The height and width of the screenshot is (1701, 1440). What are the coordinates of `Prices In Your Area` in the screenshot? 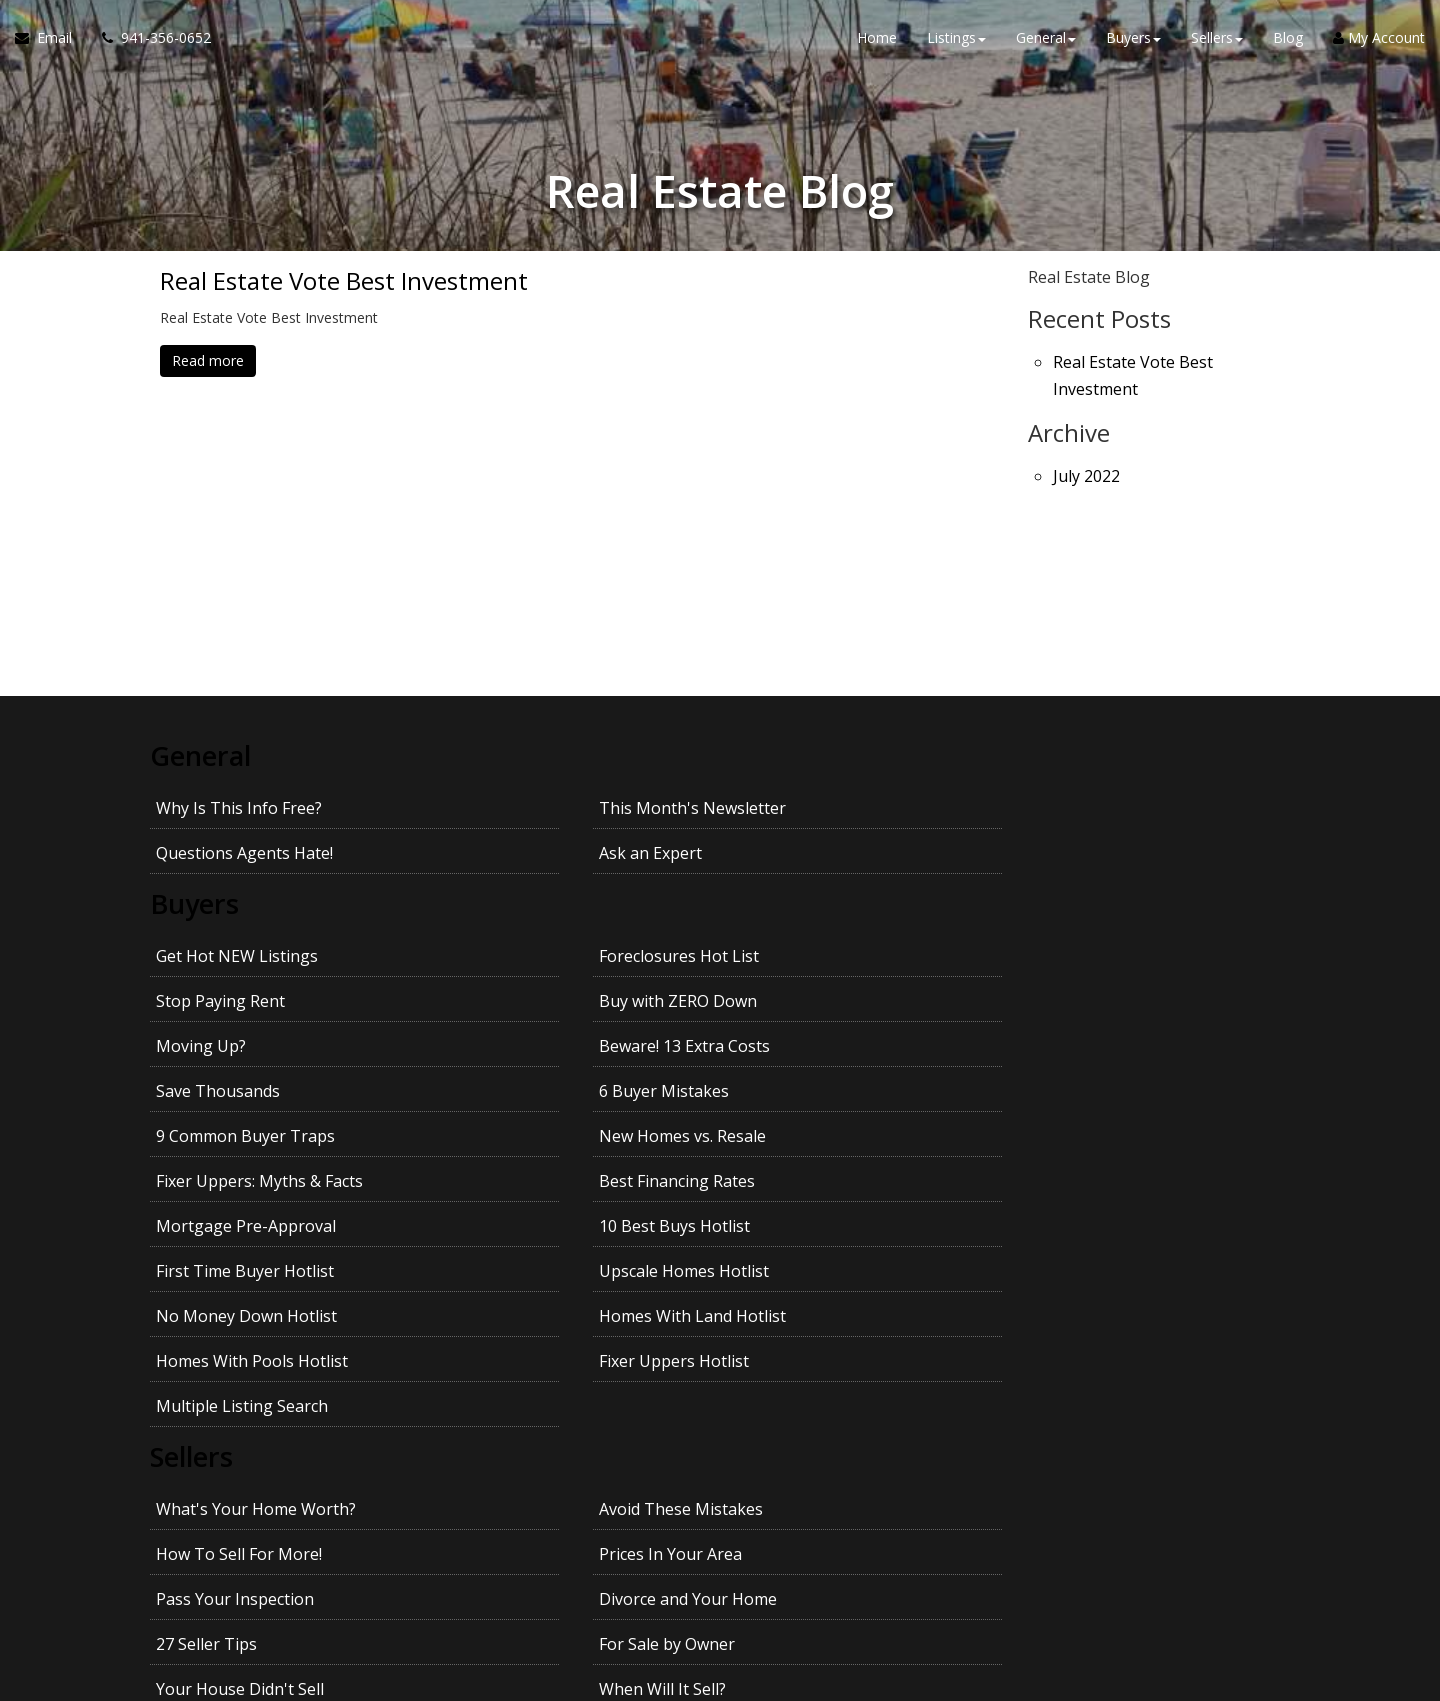 It's located at (1082, 1237).